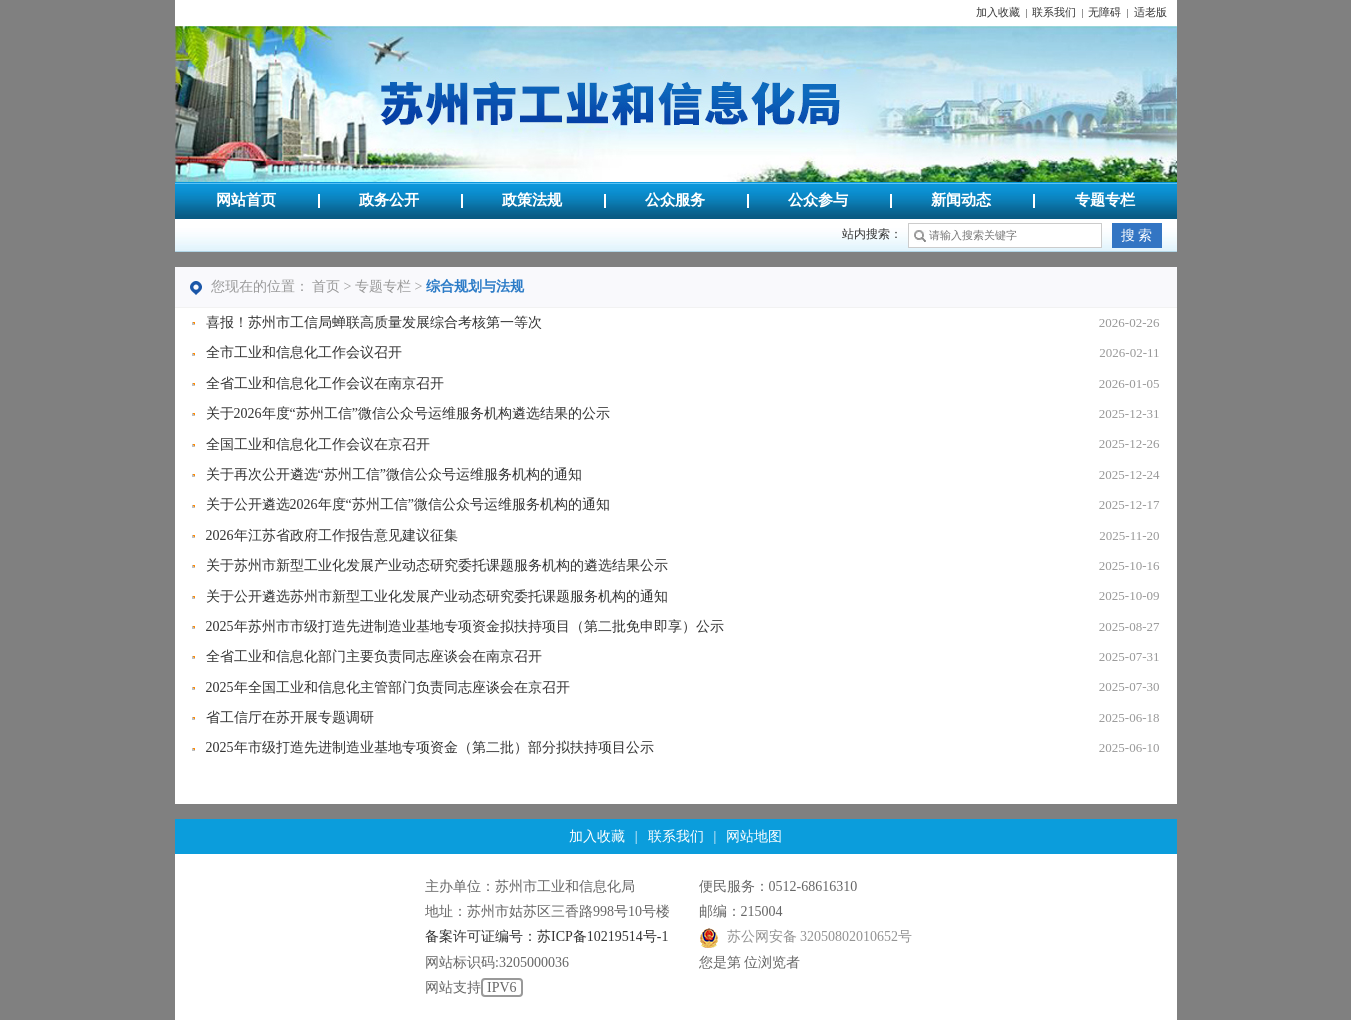 This screenshot has height=1020, width=1351. I want to click on 首页, so click(326, 286).